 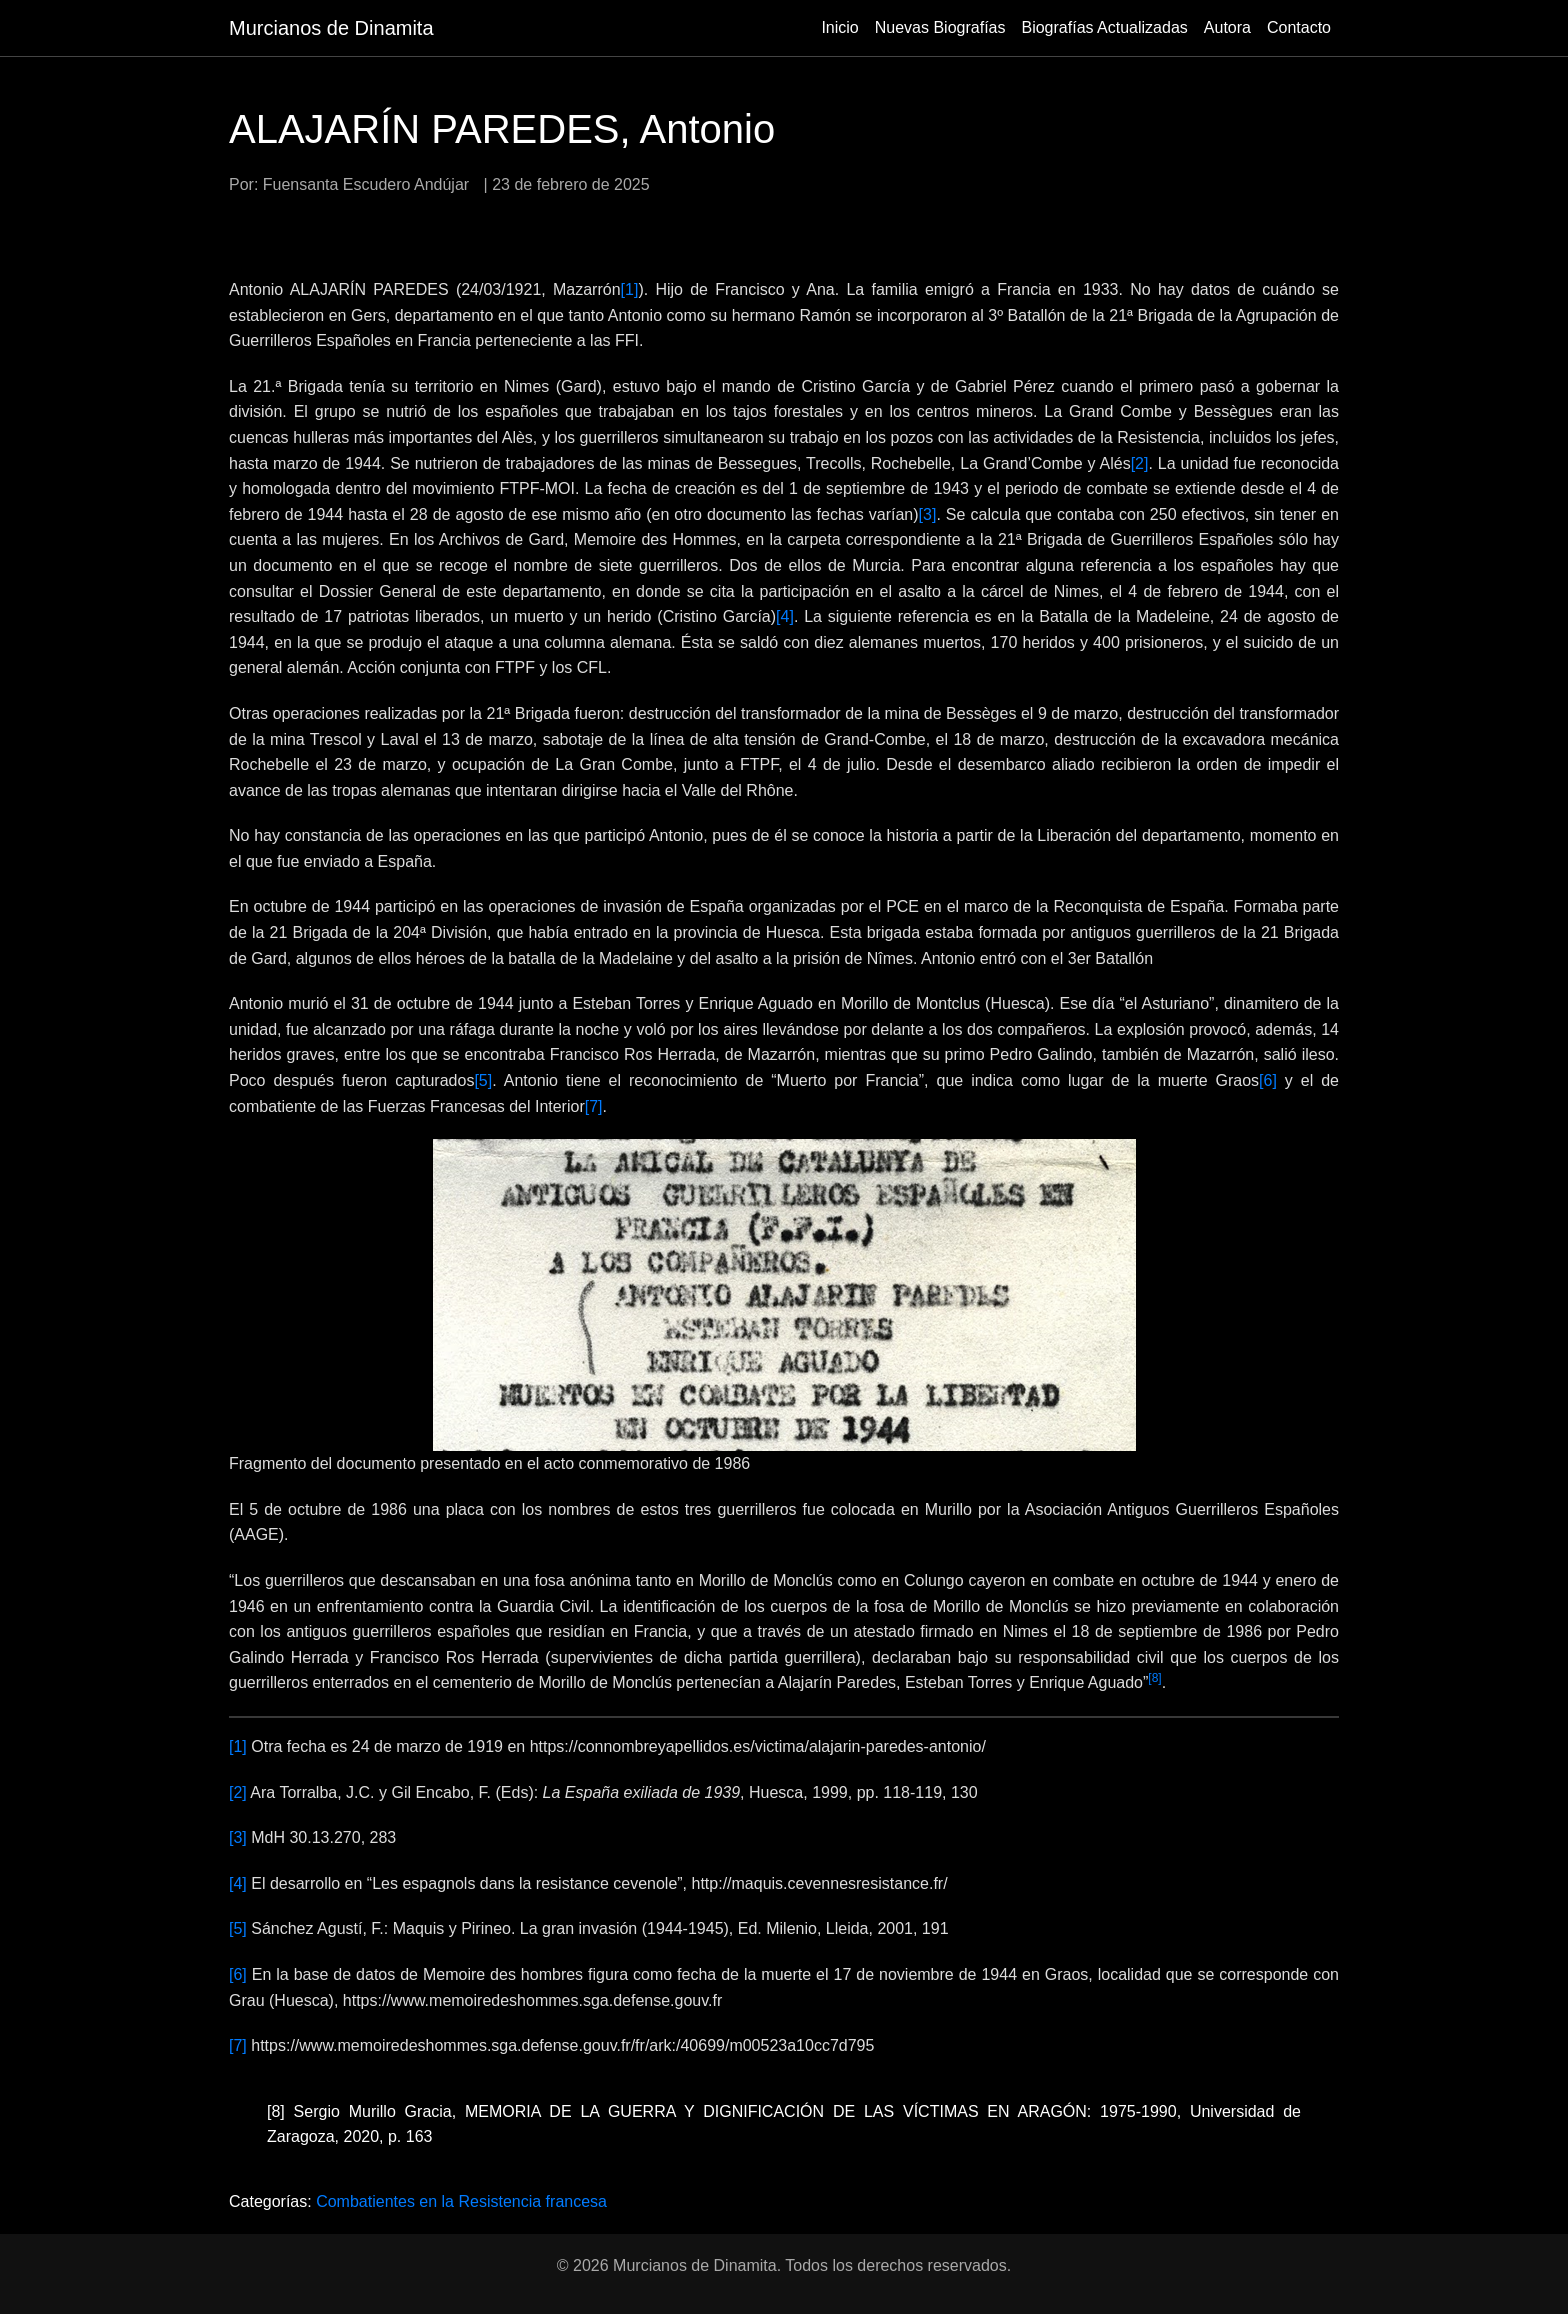 What do you see at coordinates (940, 27) in the screenshot?
I see `Nuevas Biografías` at bounding box center [940, 27].